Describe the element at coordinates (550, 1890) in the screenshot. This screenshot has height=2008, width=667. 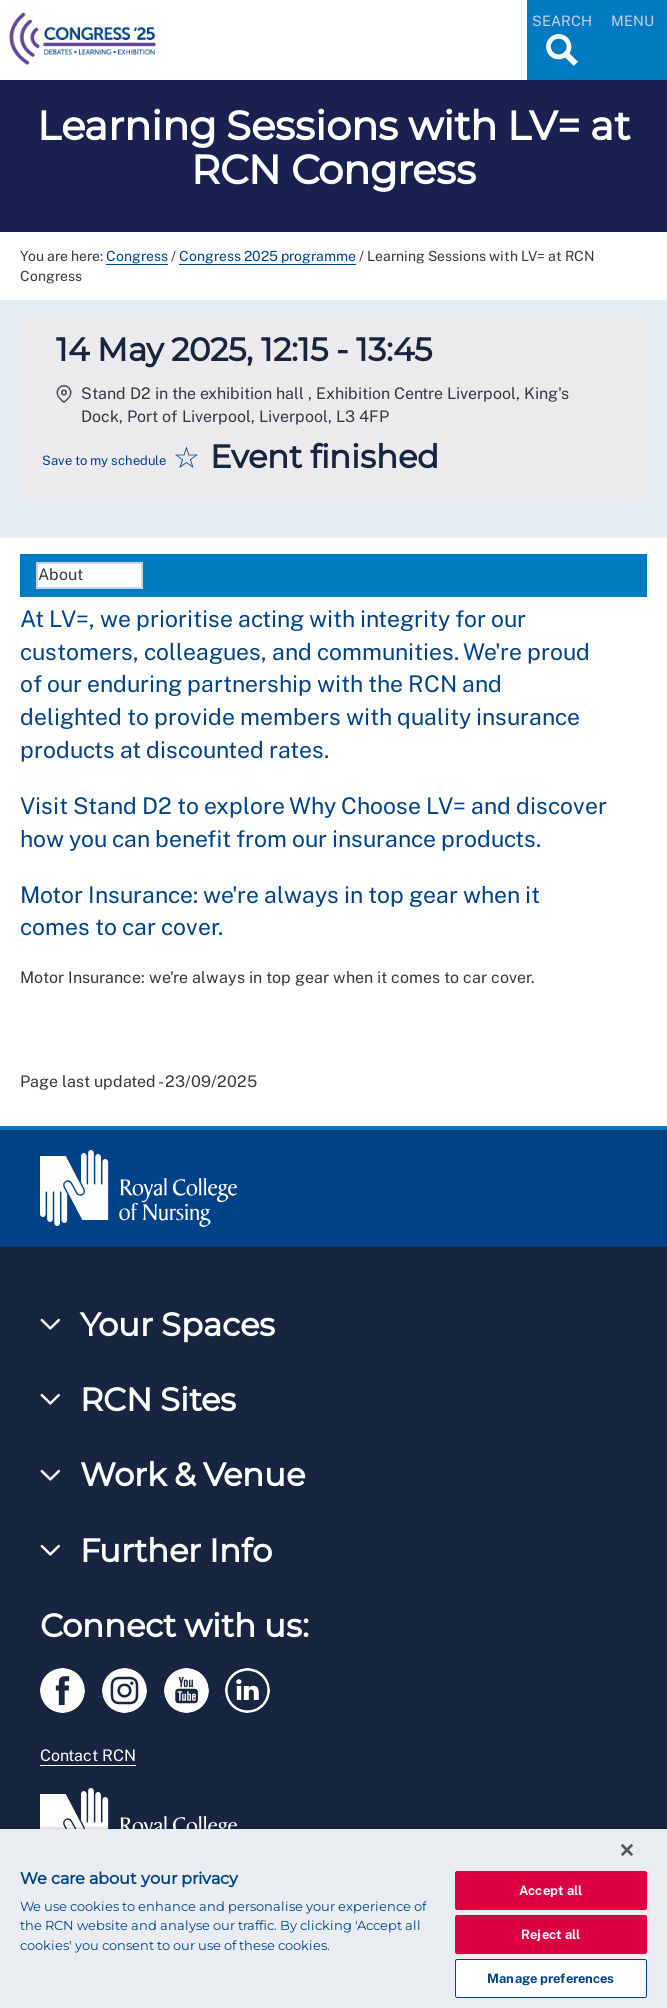
I see `Accept all` at that location.